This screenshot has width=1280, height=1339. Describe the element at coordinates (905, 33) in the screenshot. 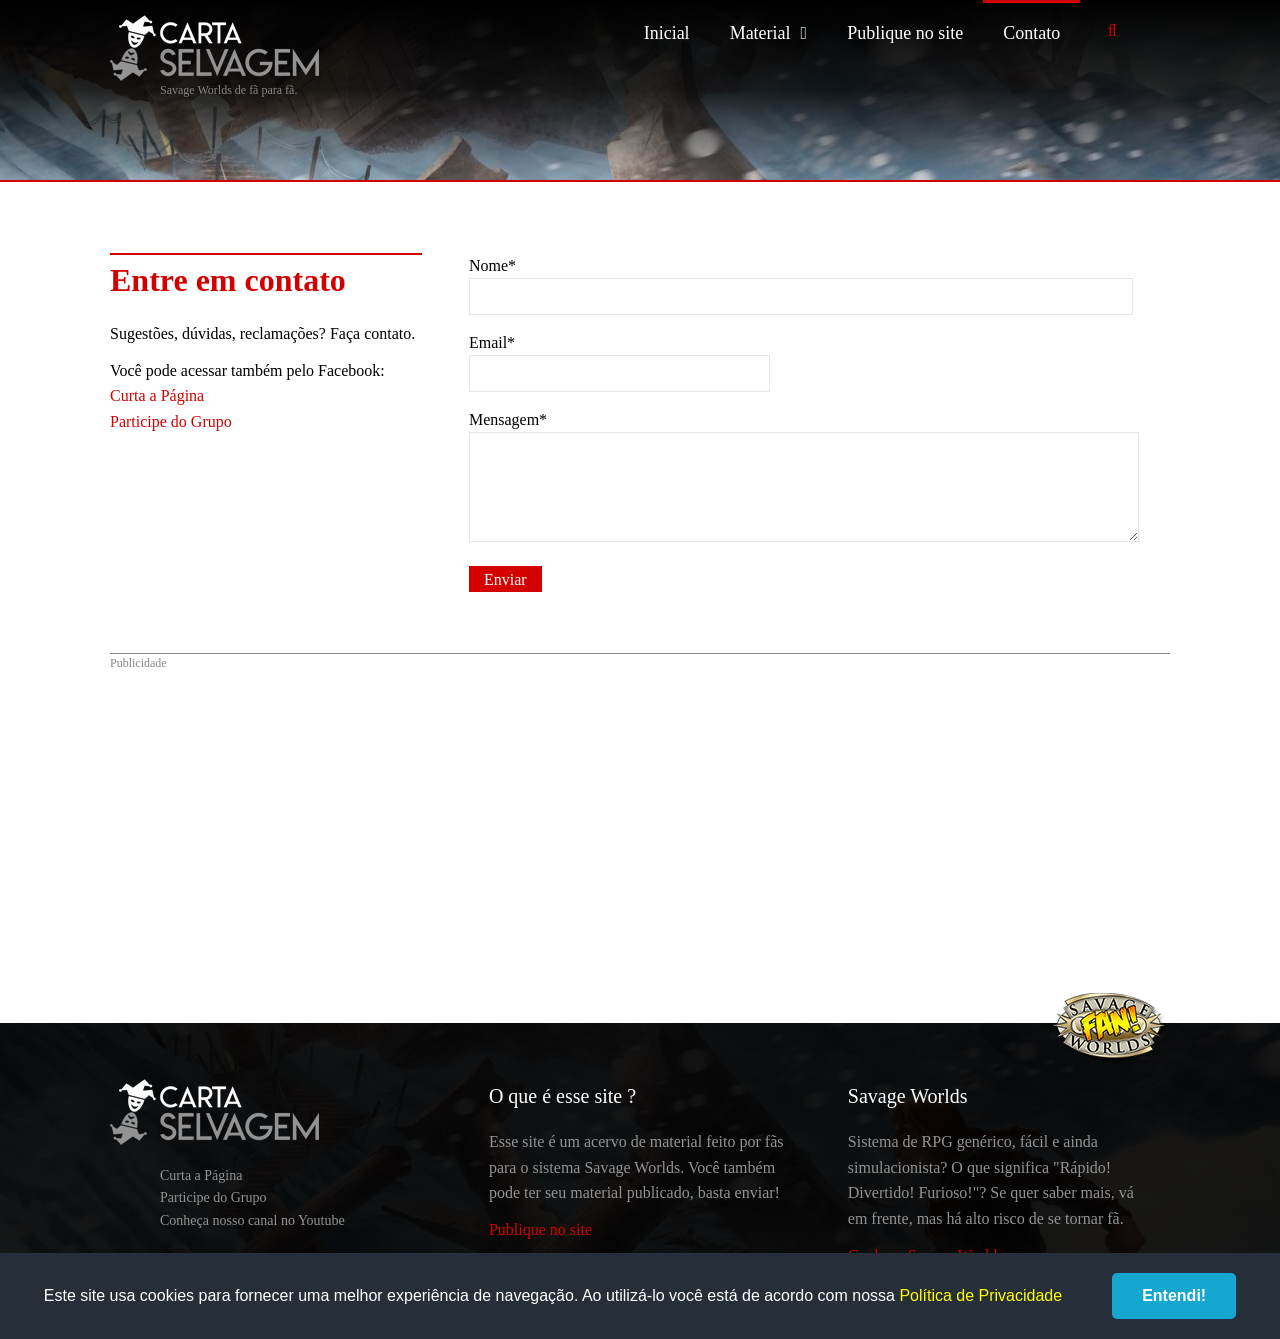

I see `Publique no site` at that location.